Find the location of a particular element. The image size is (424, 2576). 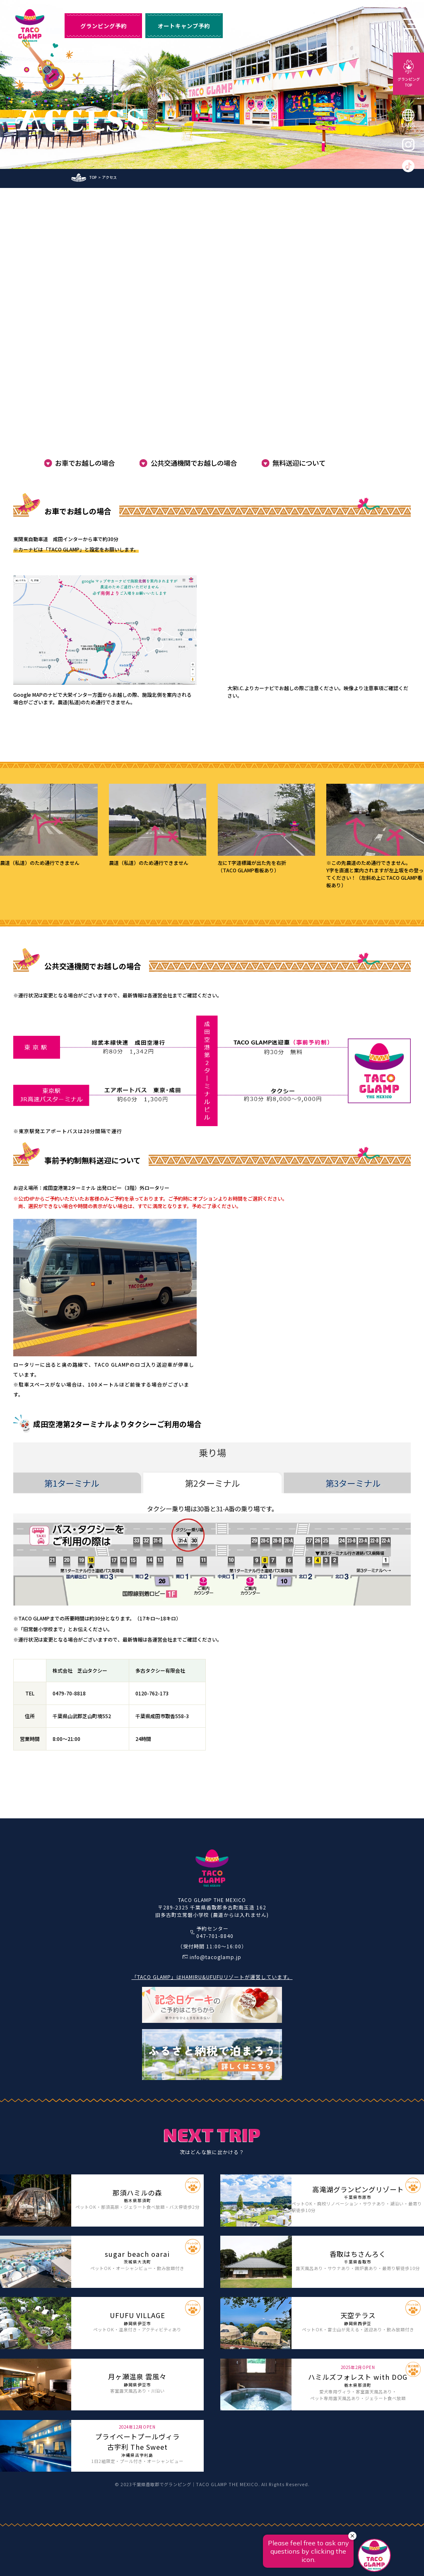

公共交通機関でお越しの場合 is located at coordinates (194, 463).